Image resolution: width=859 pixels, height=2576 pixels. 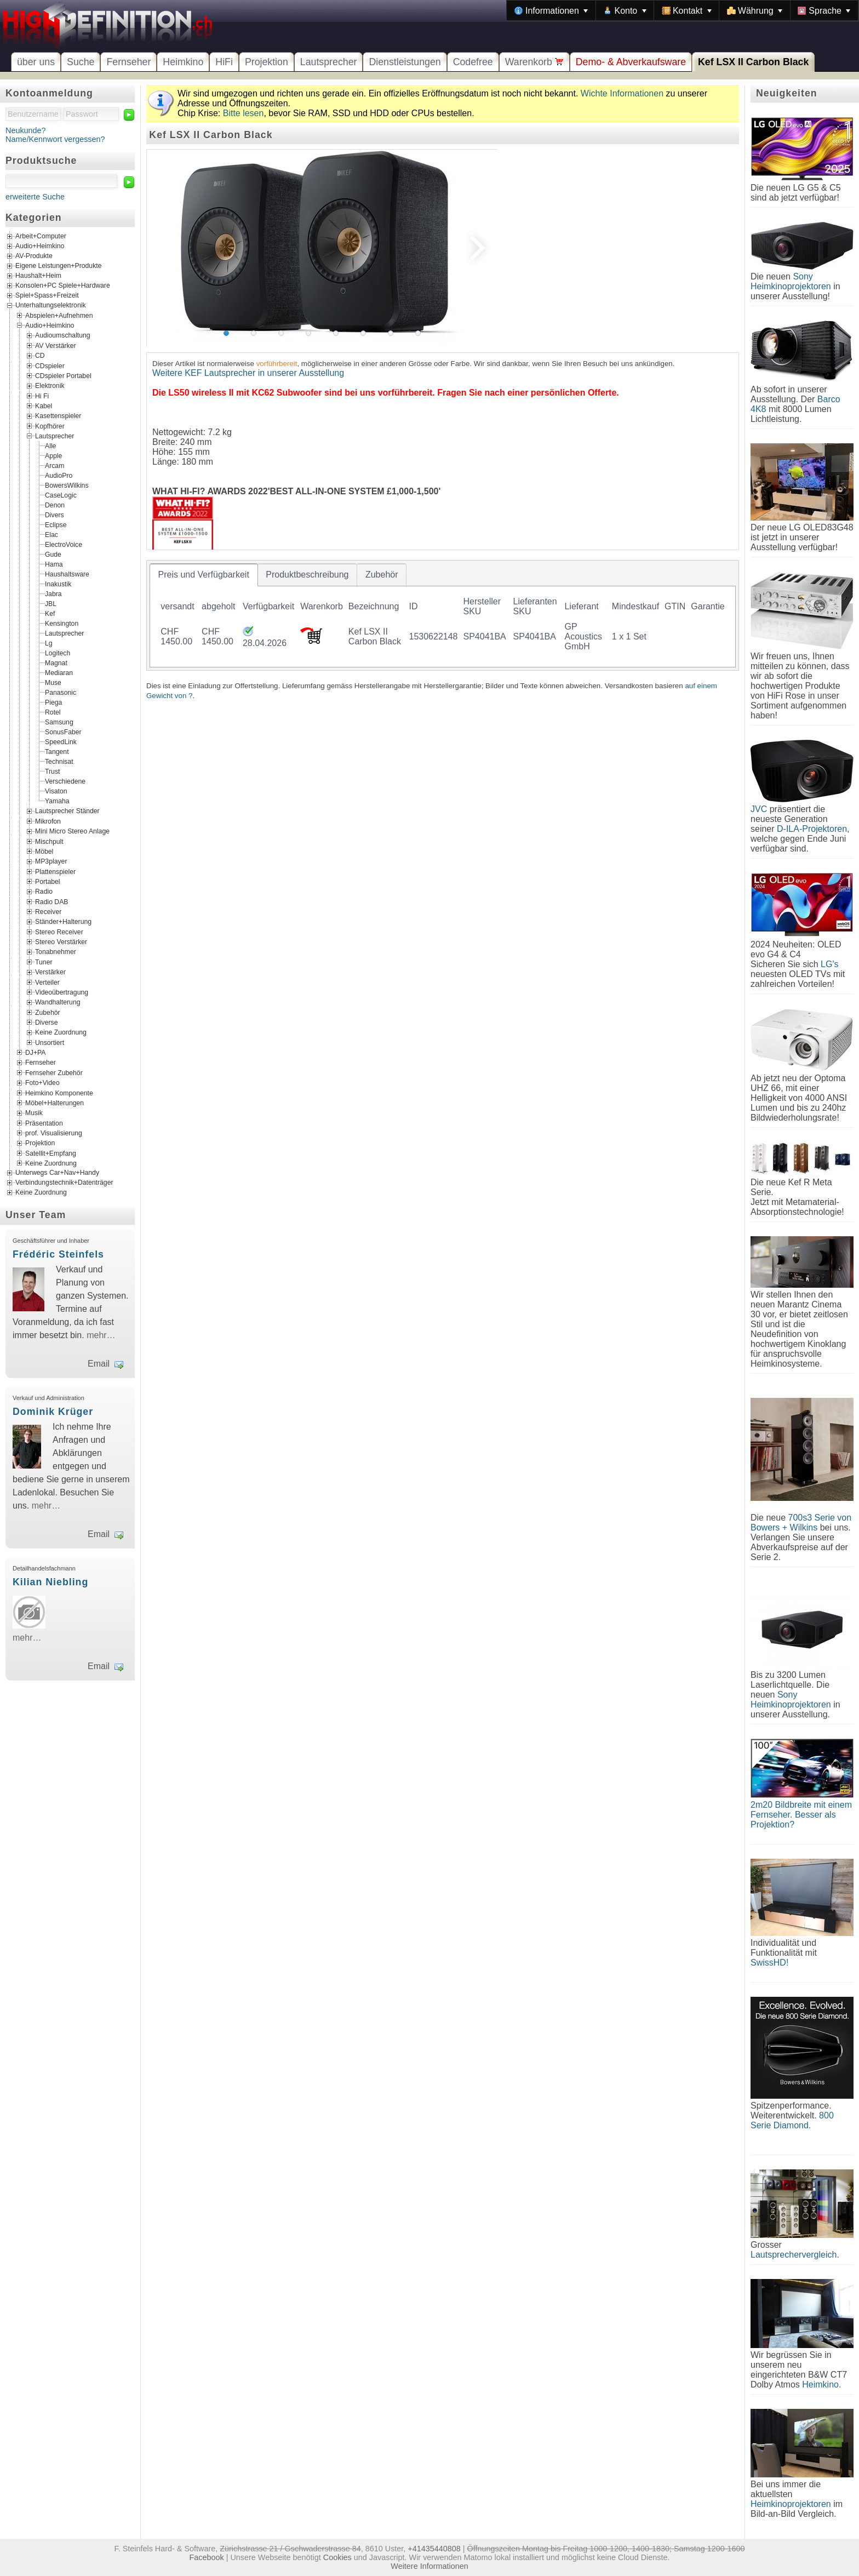 I want to click on Haushalt+Heim, so click(x=38, y=275).